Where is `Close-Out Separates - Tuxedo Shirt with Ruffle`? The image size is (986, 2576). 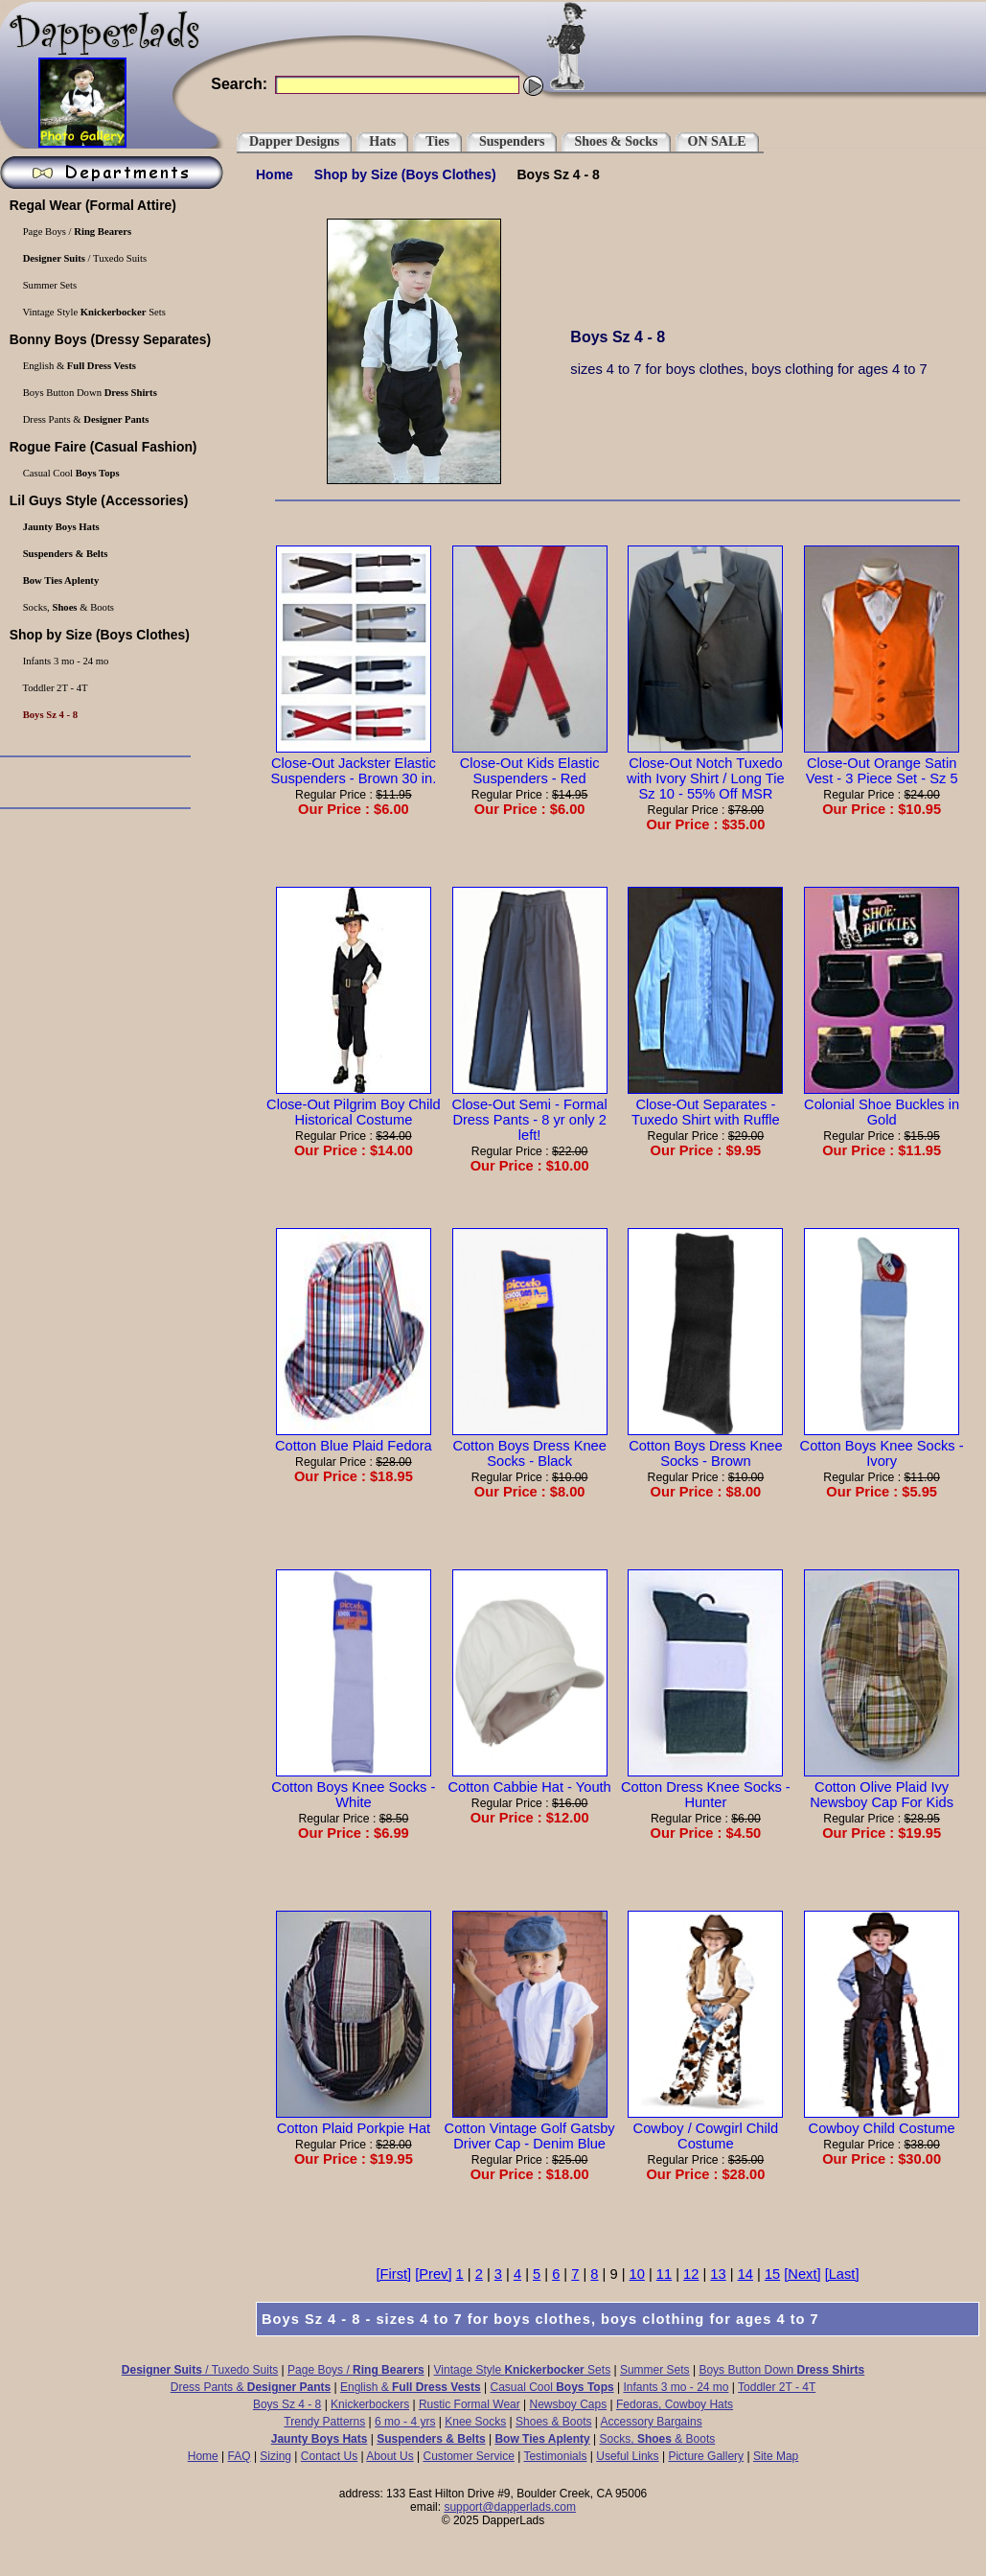 Close-Out Separates - Tuxedo Shirt with Ruffle is located at coordinates (705, 1104).